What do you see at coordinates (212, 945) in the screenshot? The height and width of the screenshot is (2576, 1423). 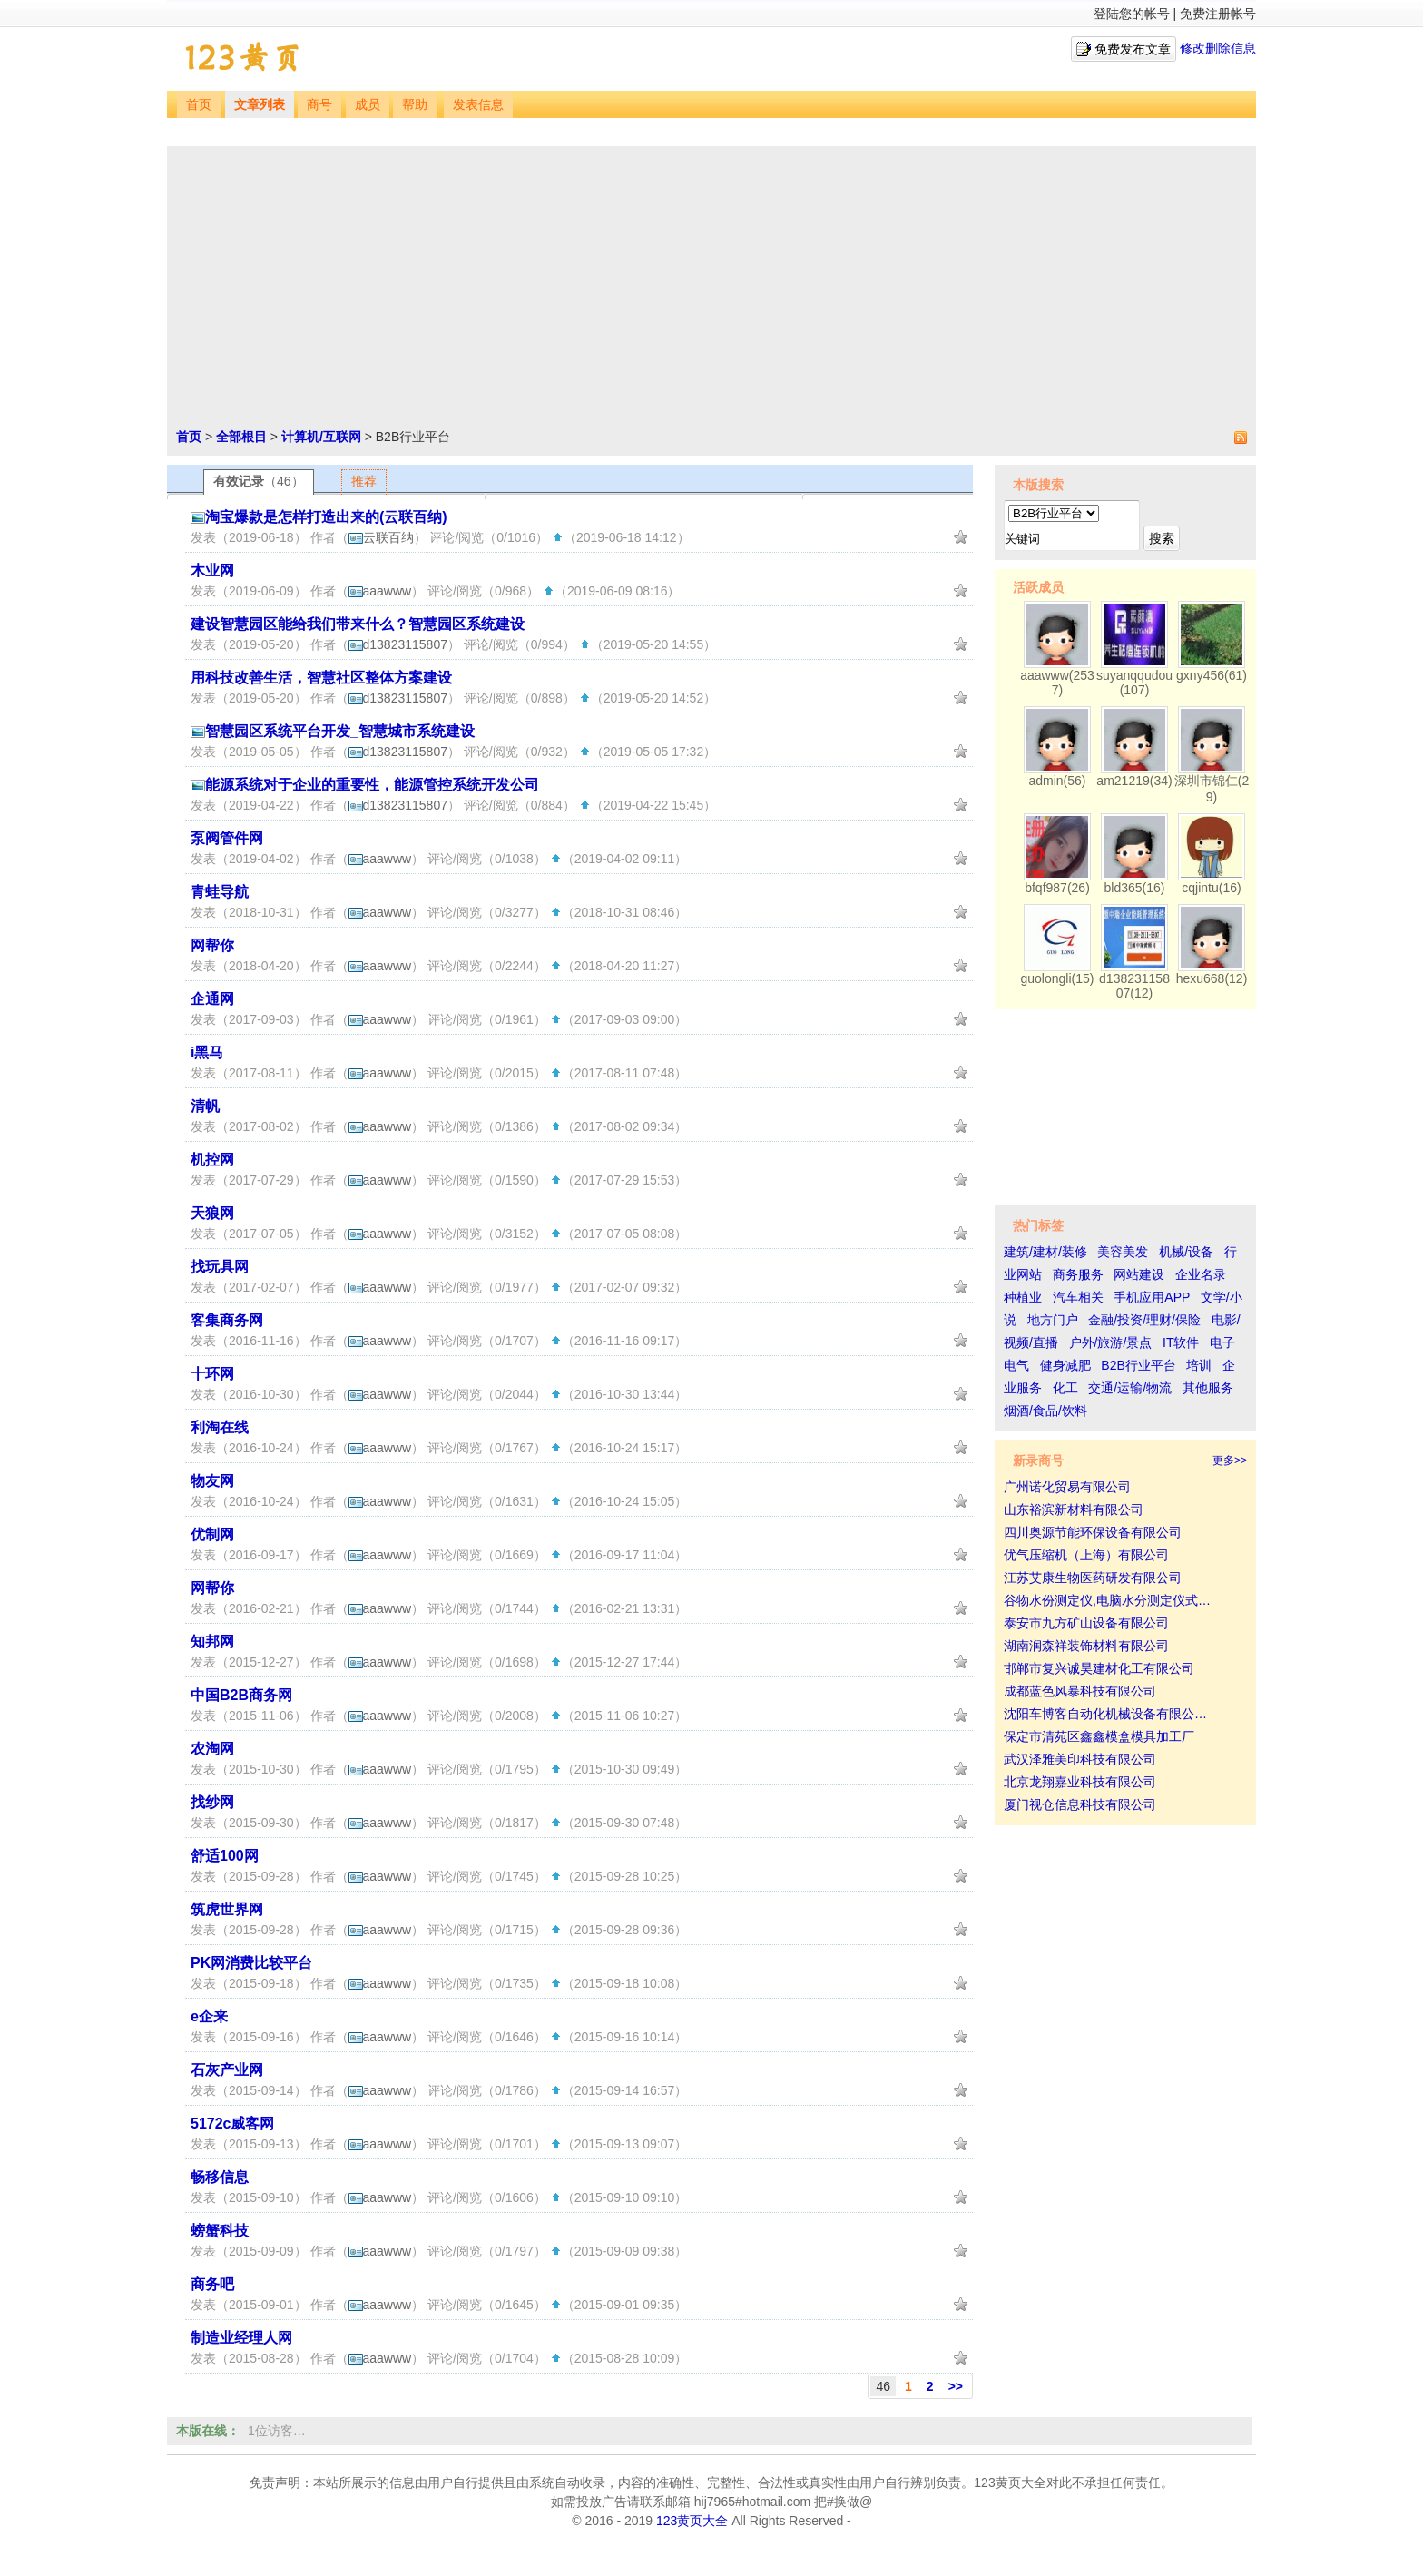 I see `网帮你` at bounding box center [212, 945].